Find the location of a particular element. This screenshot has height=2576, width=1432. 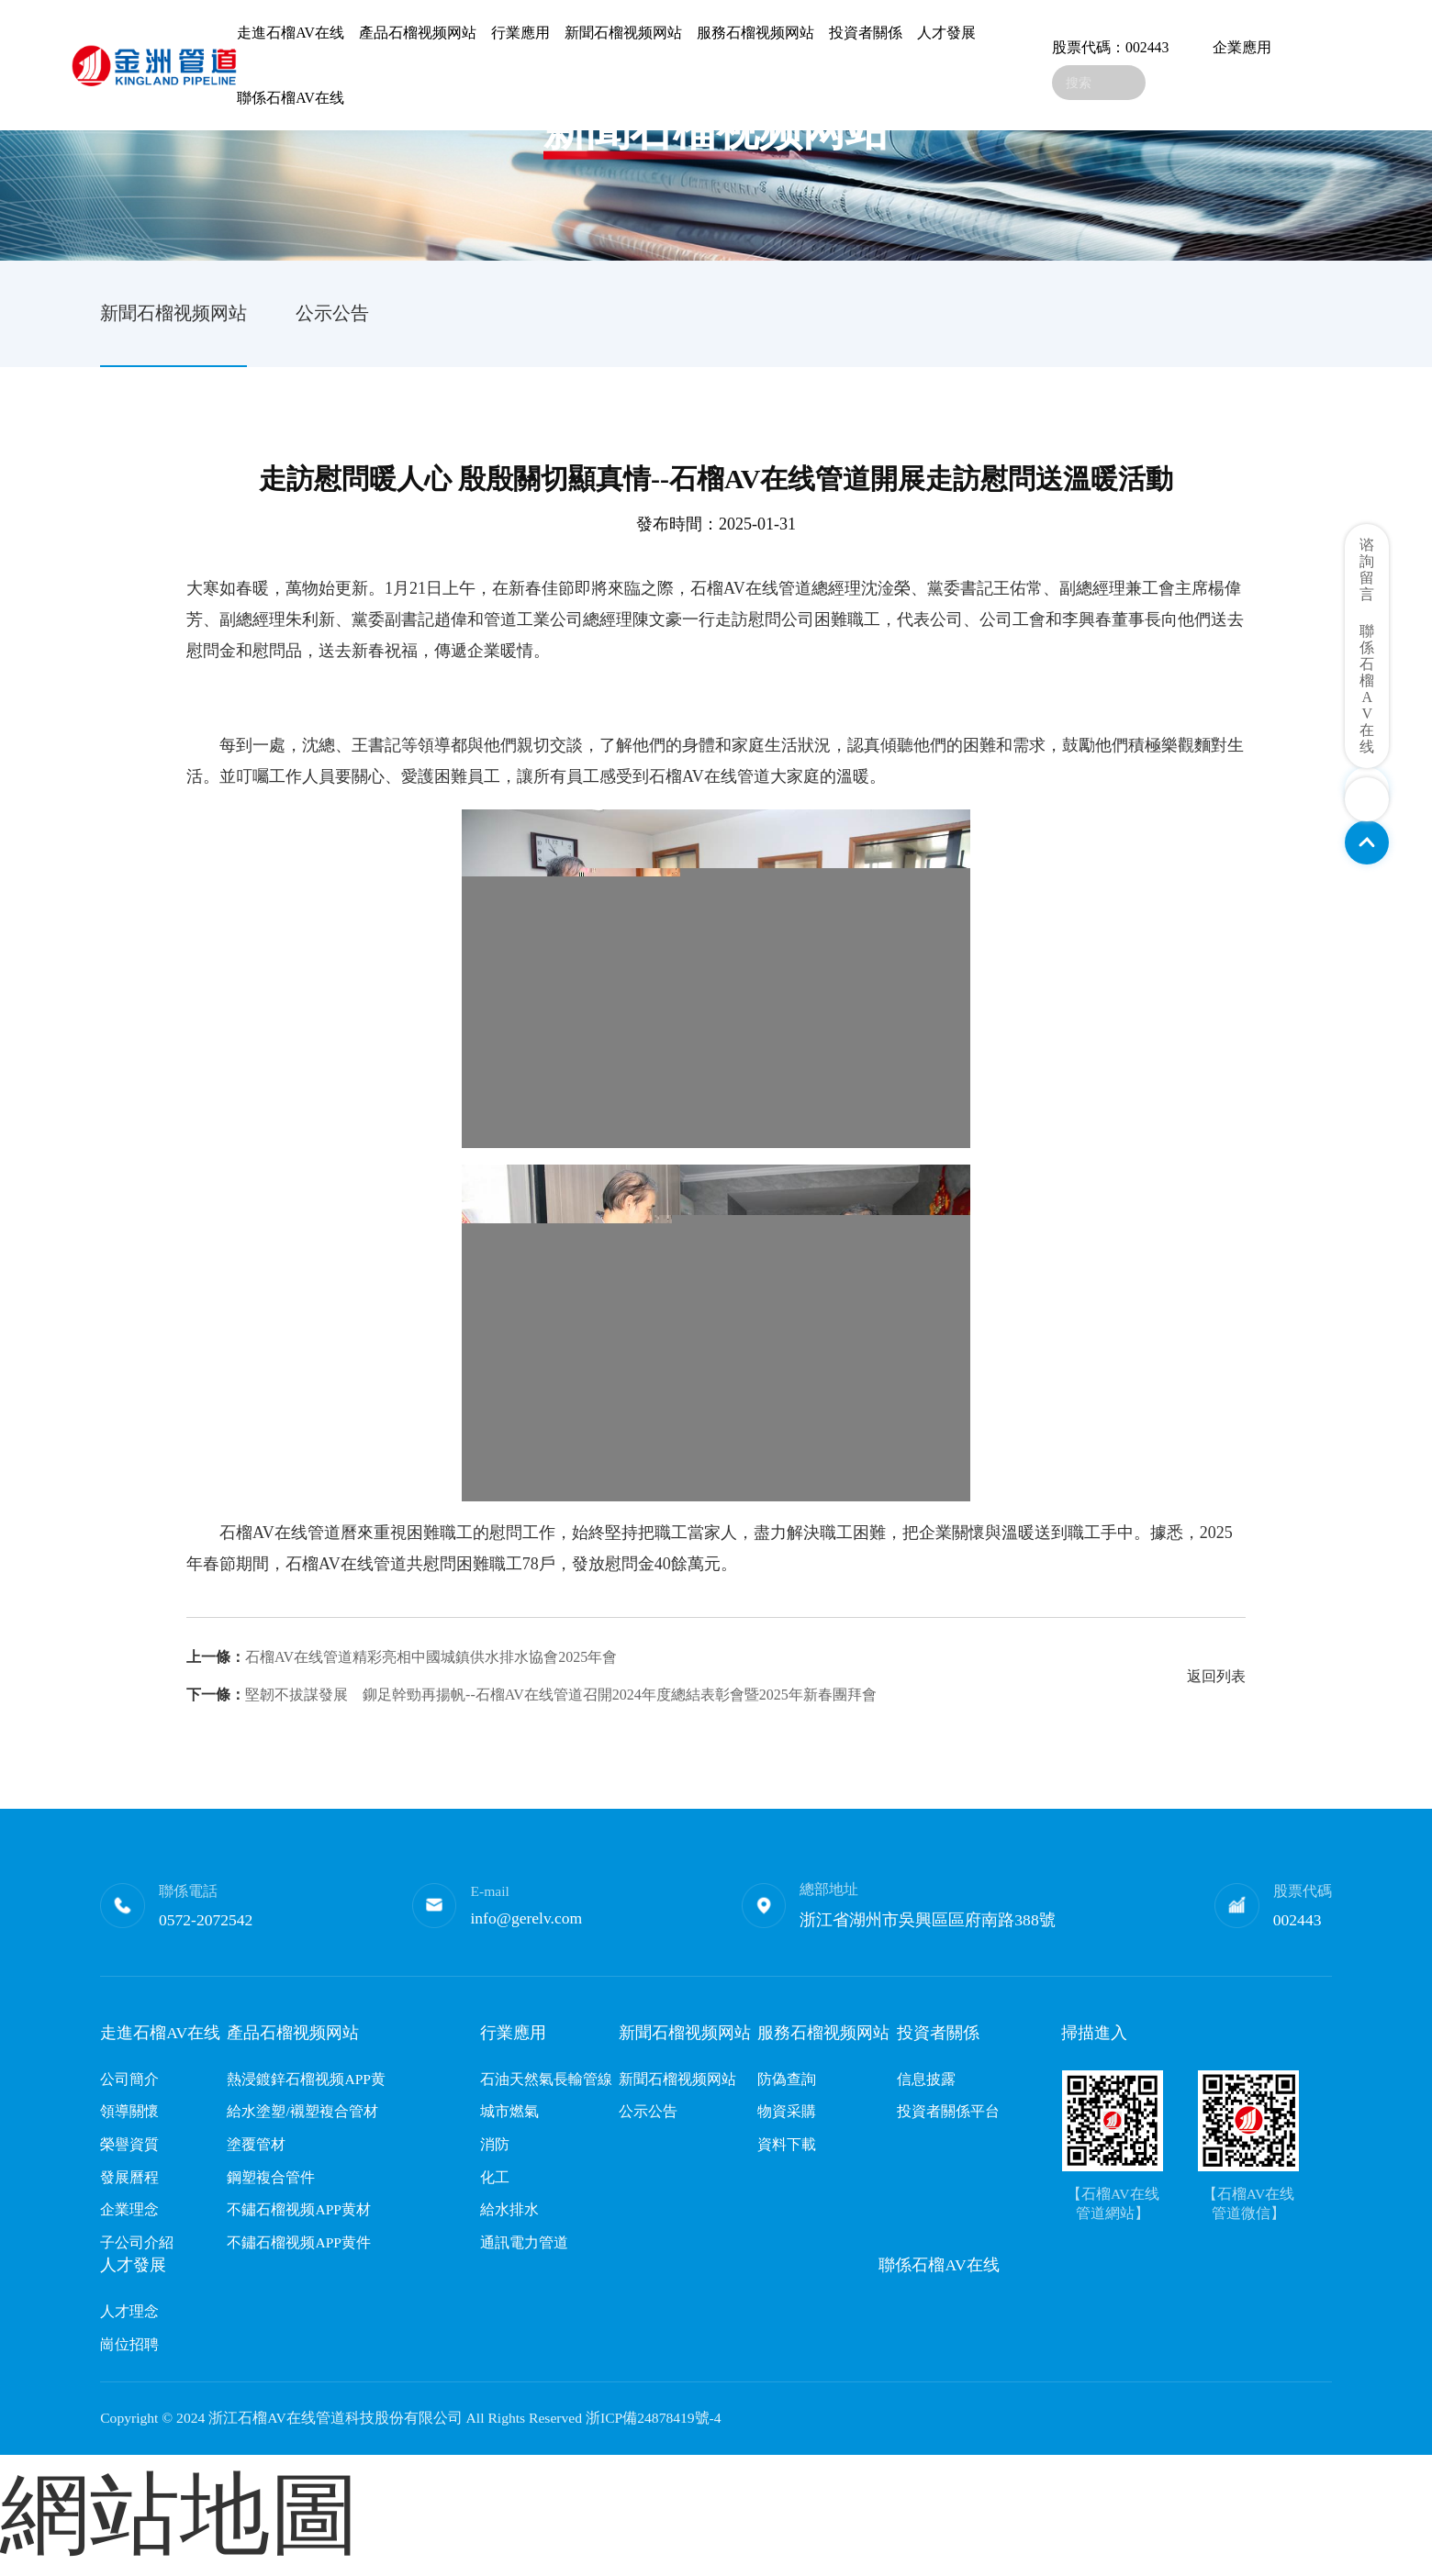

企業理念 is located at coordinates (129, 2209).